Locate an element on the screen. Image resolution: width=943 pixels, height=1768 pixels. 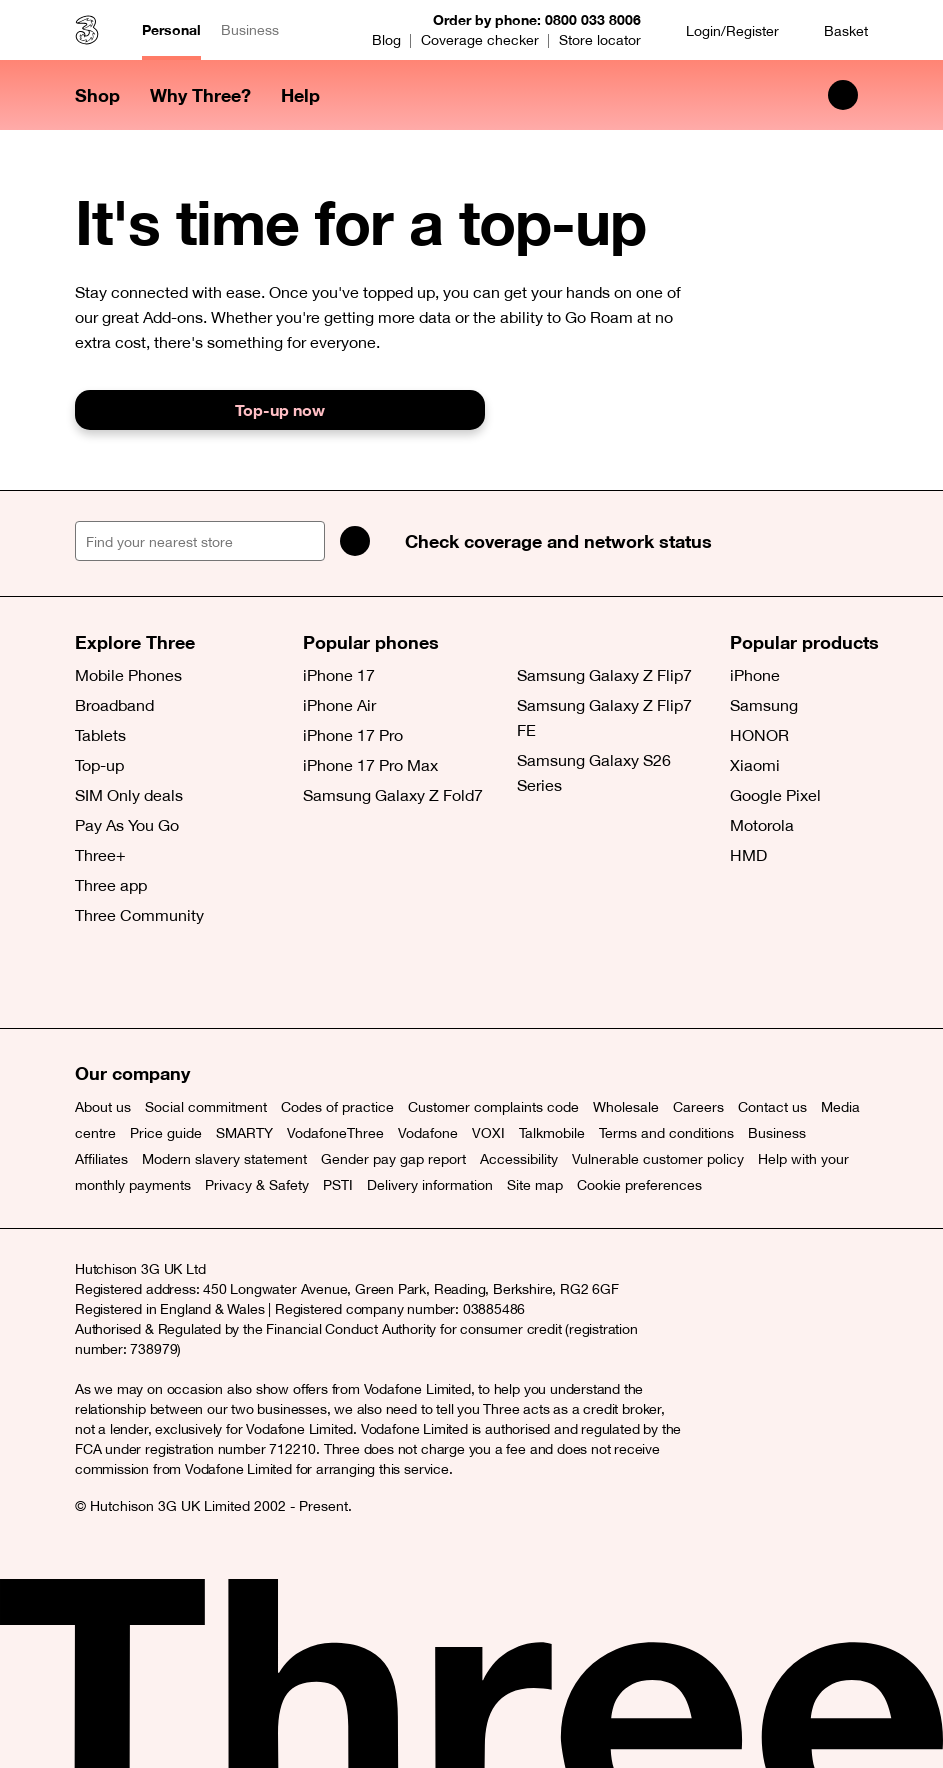
Store locator is located at coordinates (600, 40).